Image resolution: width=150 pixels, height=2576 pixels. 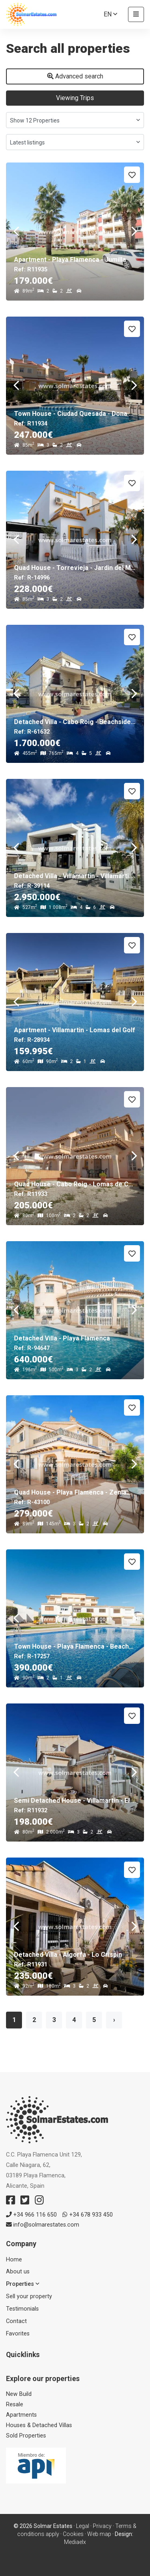 I want to click on Web map, so click(x=99, y=2534).